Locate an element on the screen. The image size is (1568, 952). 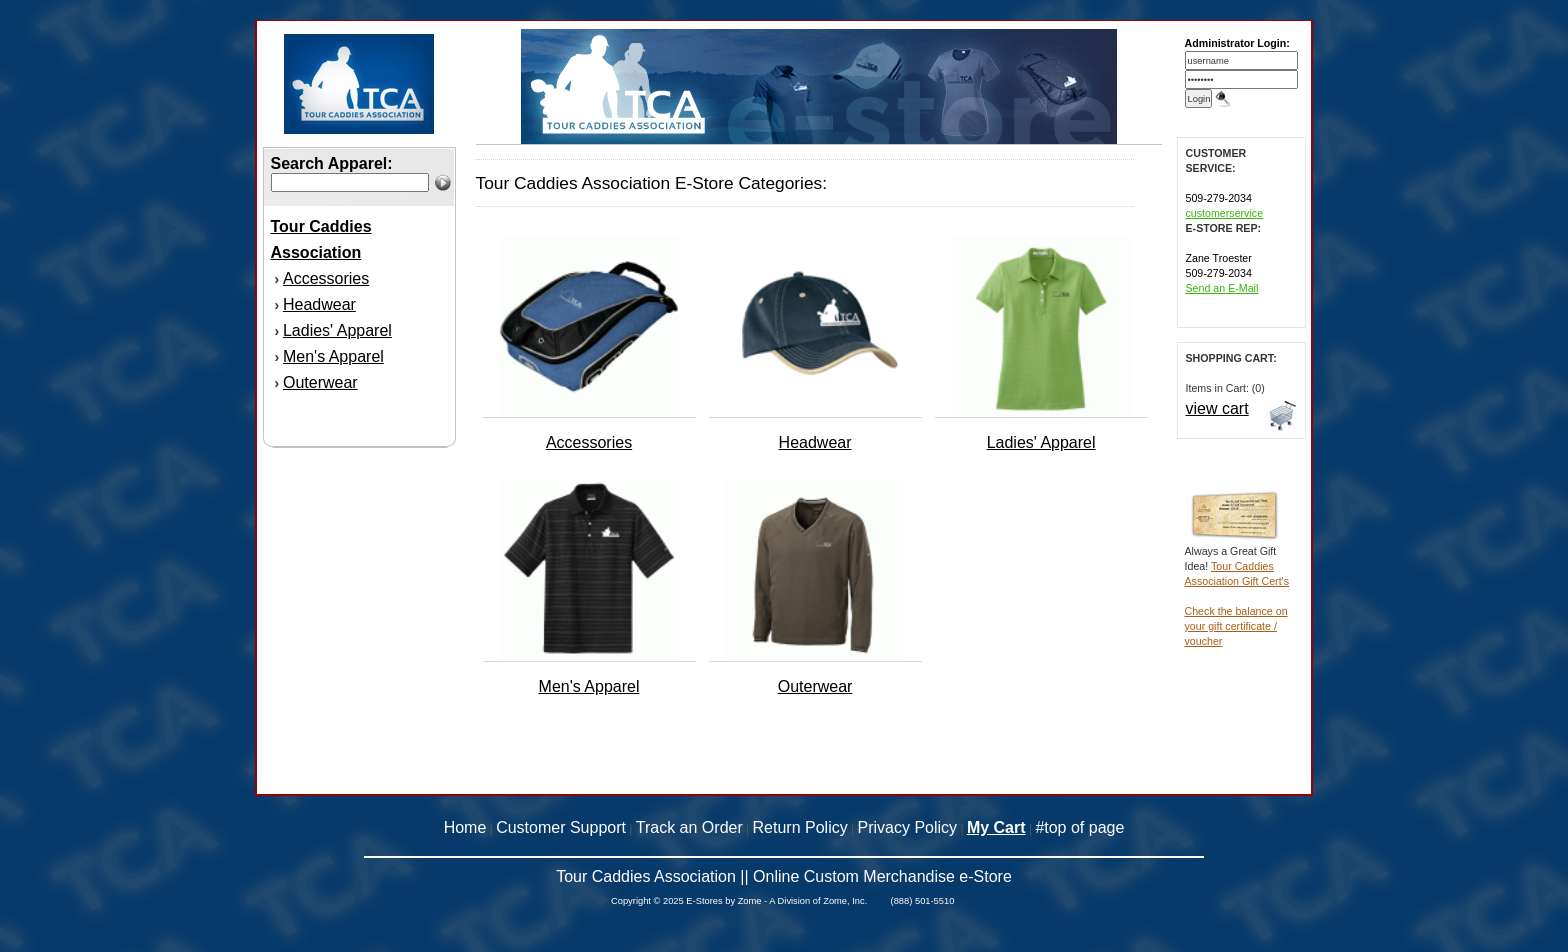
Tour Caddies Association || Online Custom Merchandise e-Store is located at coordinates (784, 876).